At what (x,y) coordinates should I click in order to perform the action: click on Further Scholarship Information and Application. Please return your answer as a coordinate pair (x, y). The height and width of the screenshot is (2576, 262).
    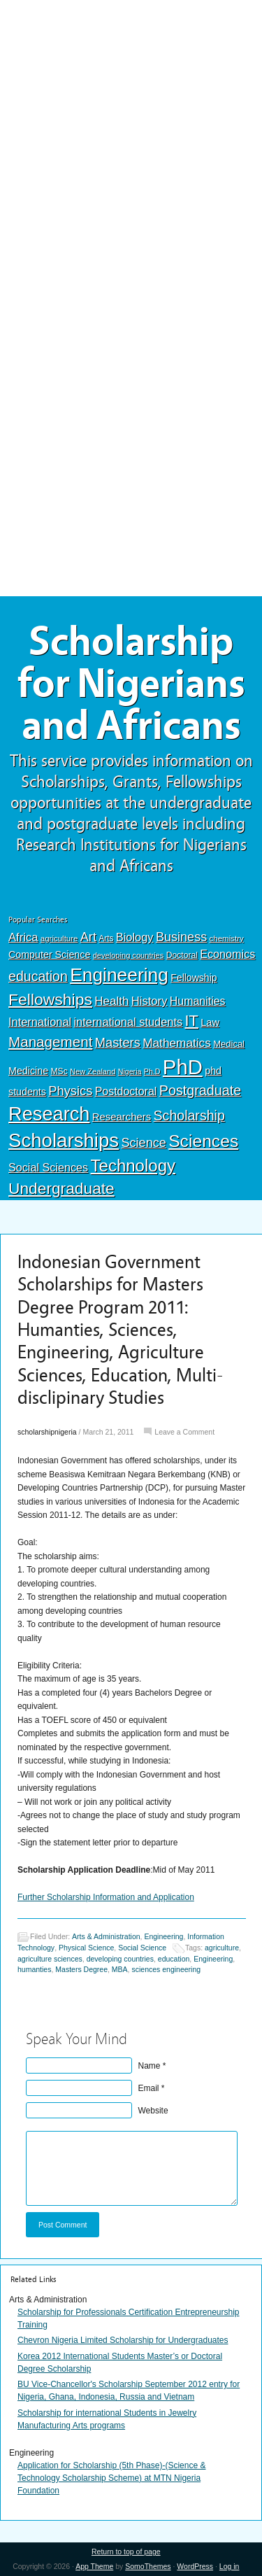
    Looking at the image, I should click on (105, 1897).